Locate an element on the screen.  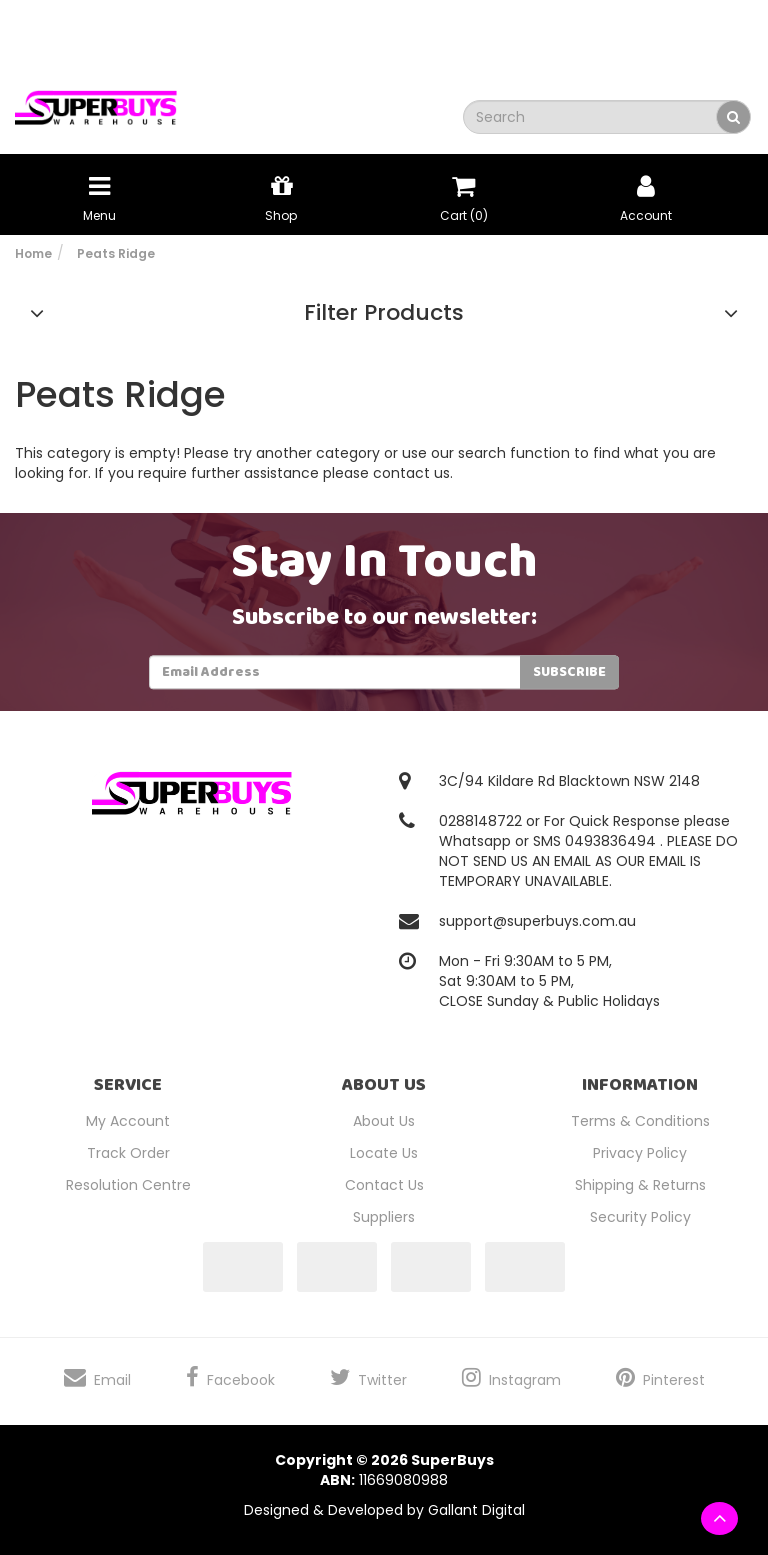
Locate Us is located at coordinates (384, 1153).